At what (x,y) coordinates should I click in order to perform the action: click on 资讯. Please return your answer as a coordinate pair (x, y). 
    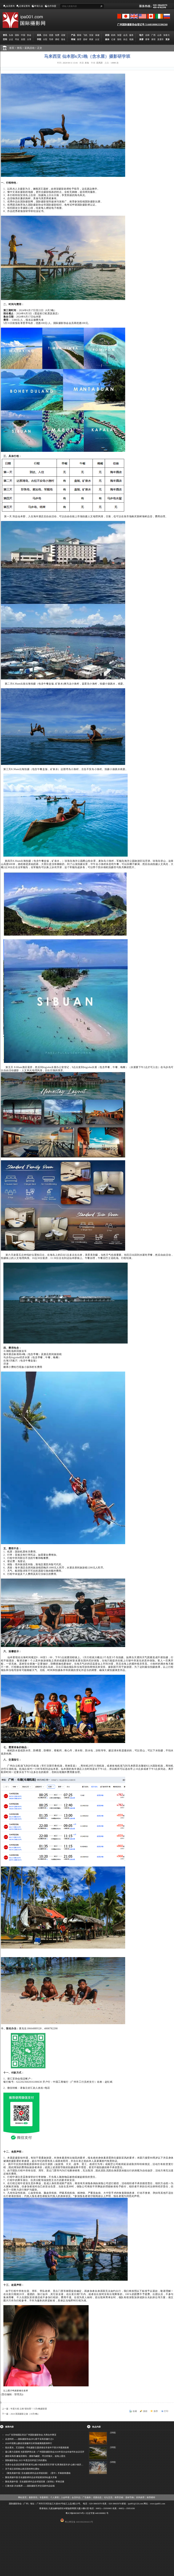
    Looking at the image, I should click on (21, 48).